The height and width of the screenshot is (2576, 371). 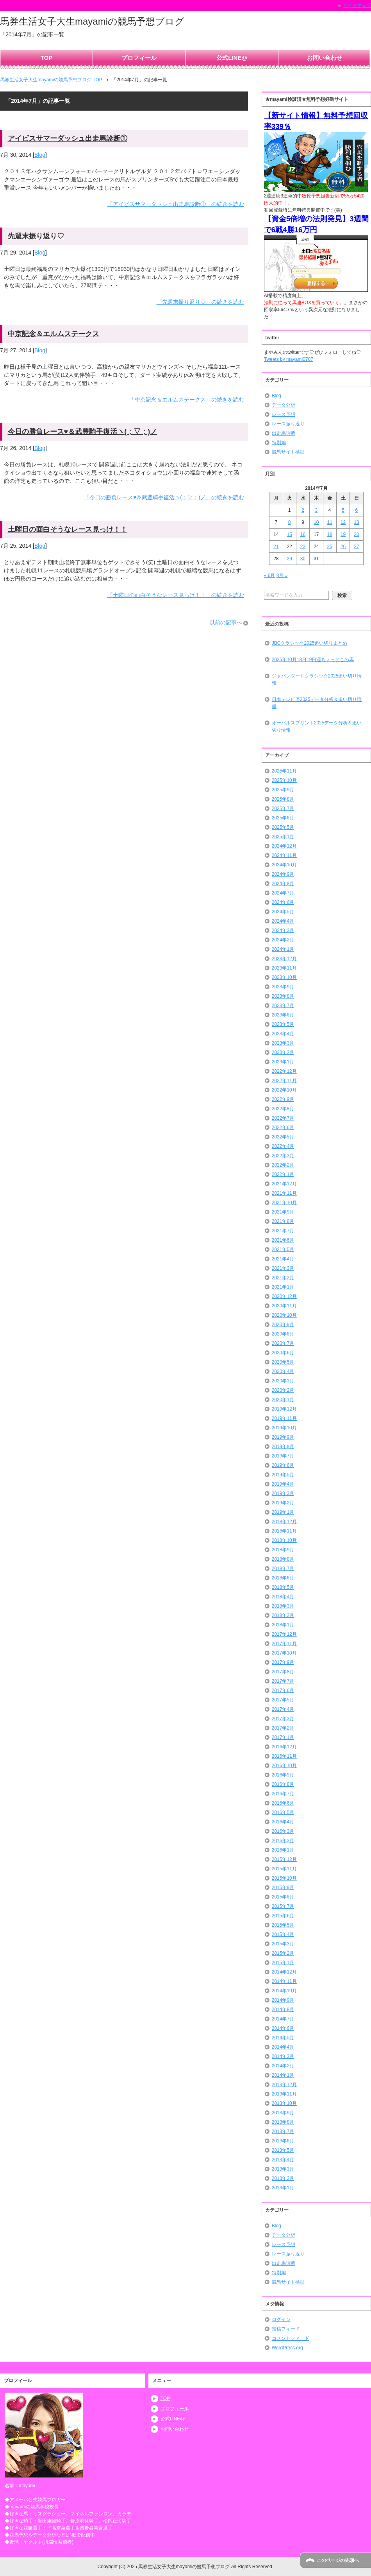 What do you see at coordinates (283, 1268) in the screenshot?
I see `2021年3月` at bounding box center [283, 1268].